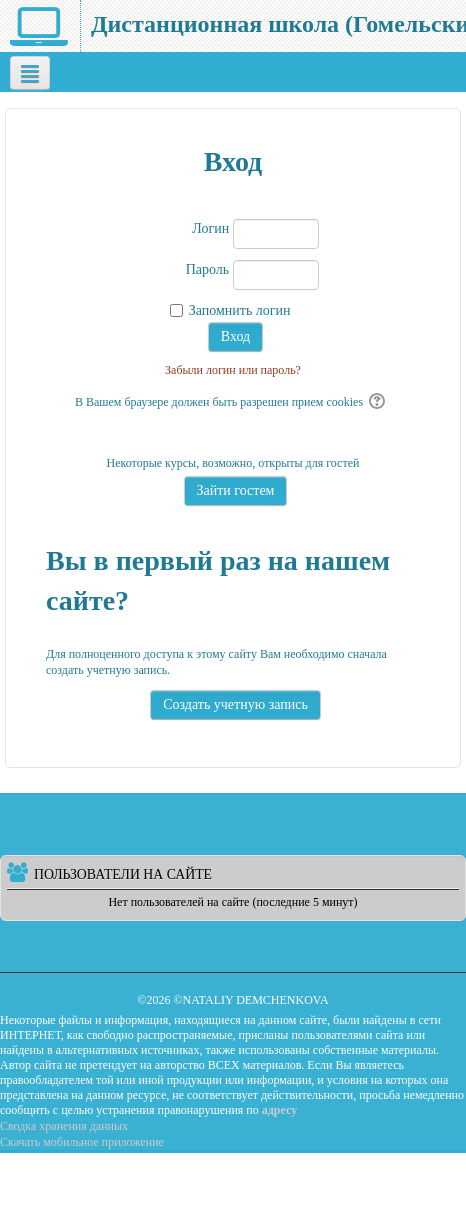 The image size is (466, 1215). I want to click on Пароль, so click(208, 269).